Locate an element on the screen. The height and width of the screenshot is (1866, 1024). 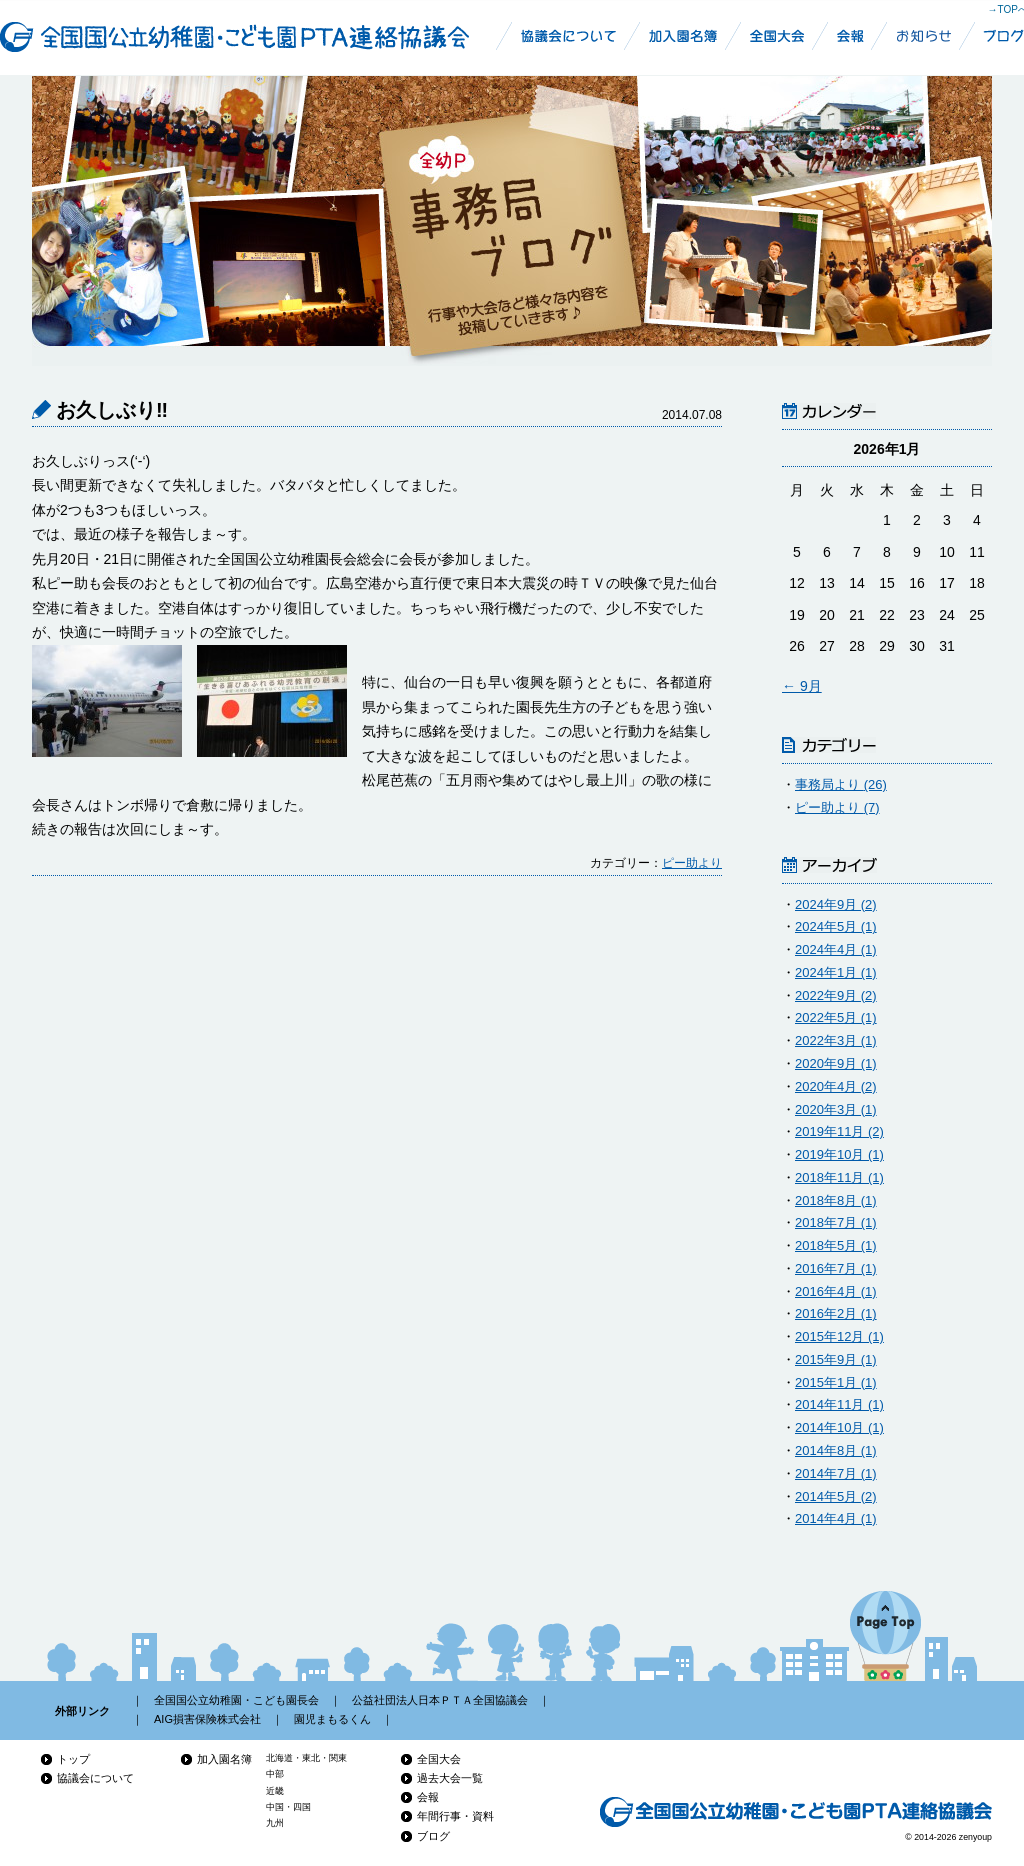
2022年9月 (2) is located at coordinates (836, 995).